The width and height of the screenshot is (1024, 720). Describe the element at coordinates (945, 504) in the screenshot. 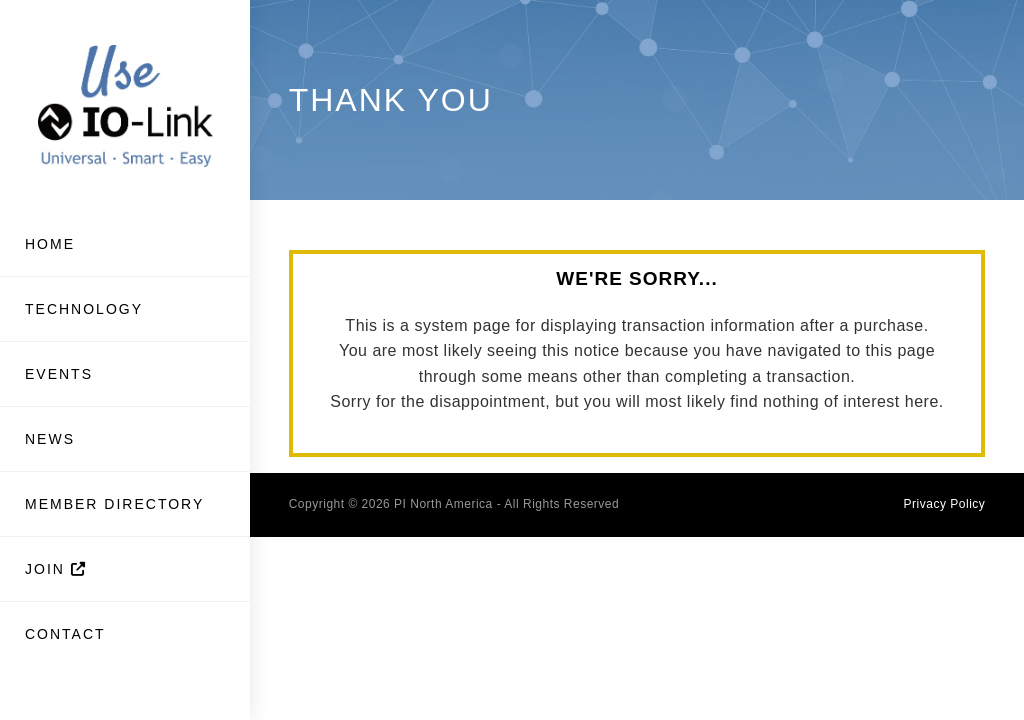

I see `Privacy Policy` at that location.